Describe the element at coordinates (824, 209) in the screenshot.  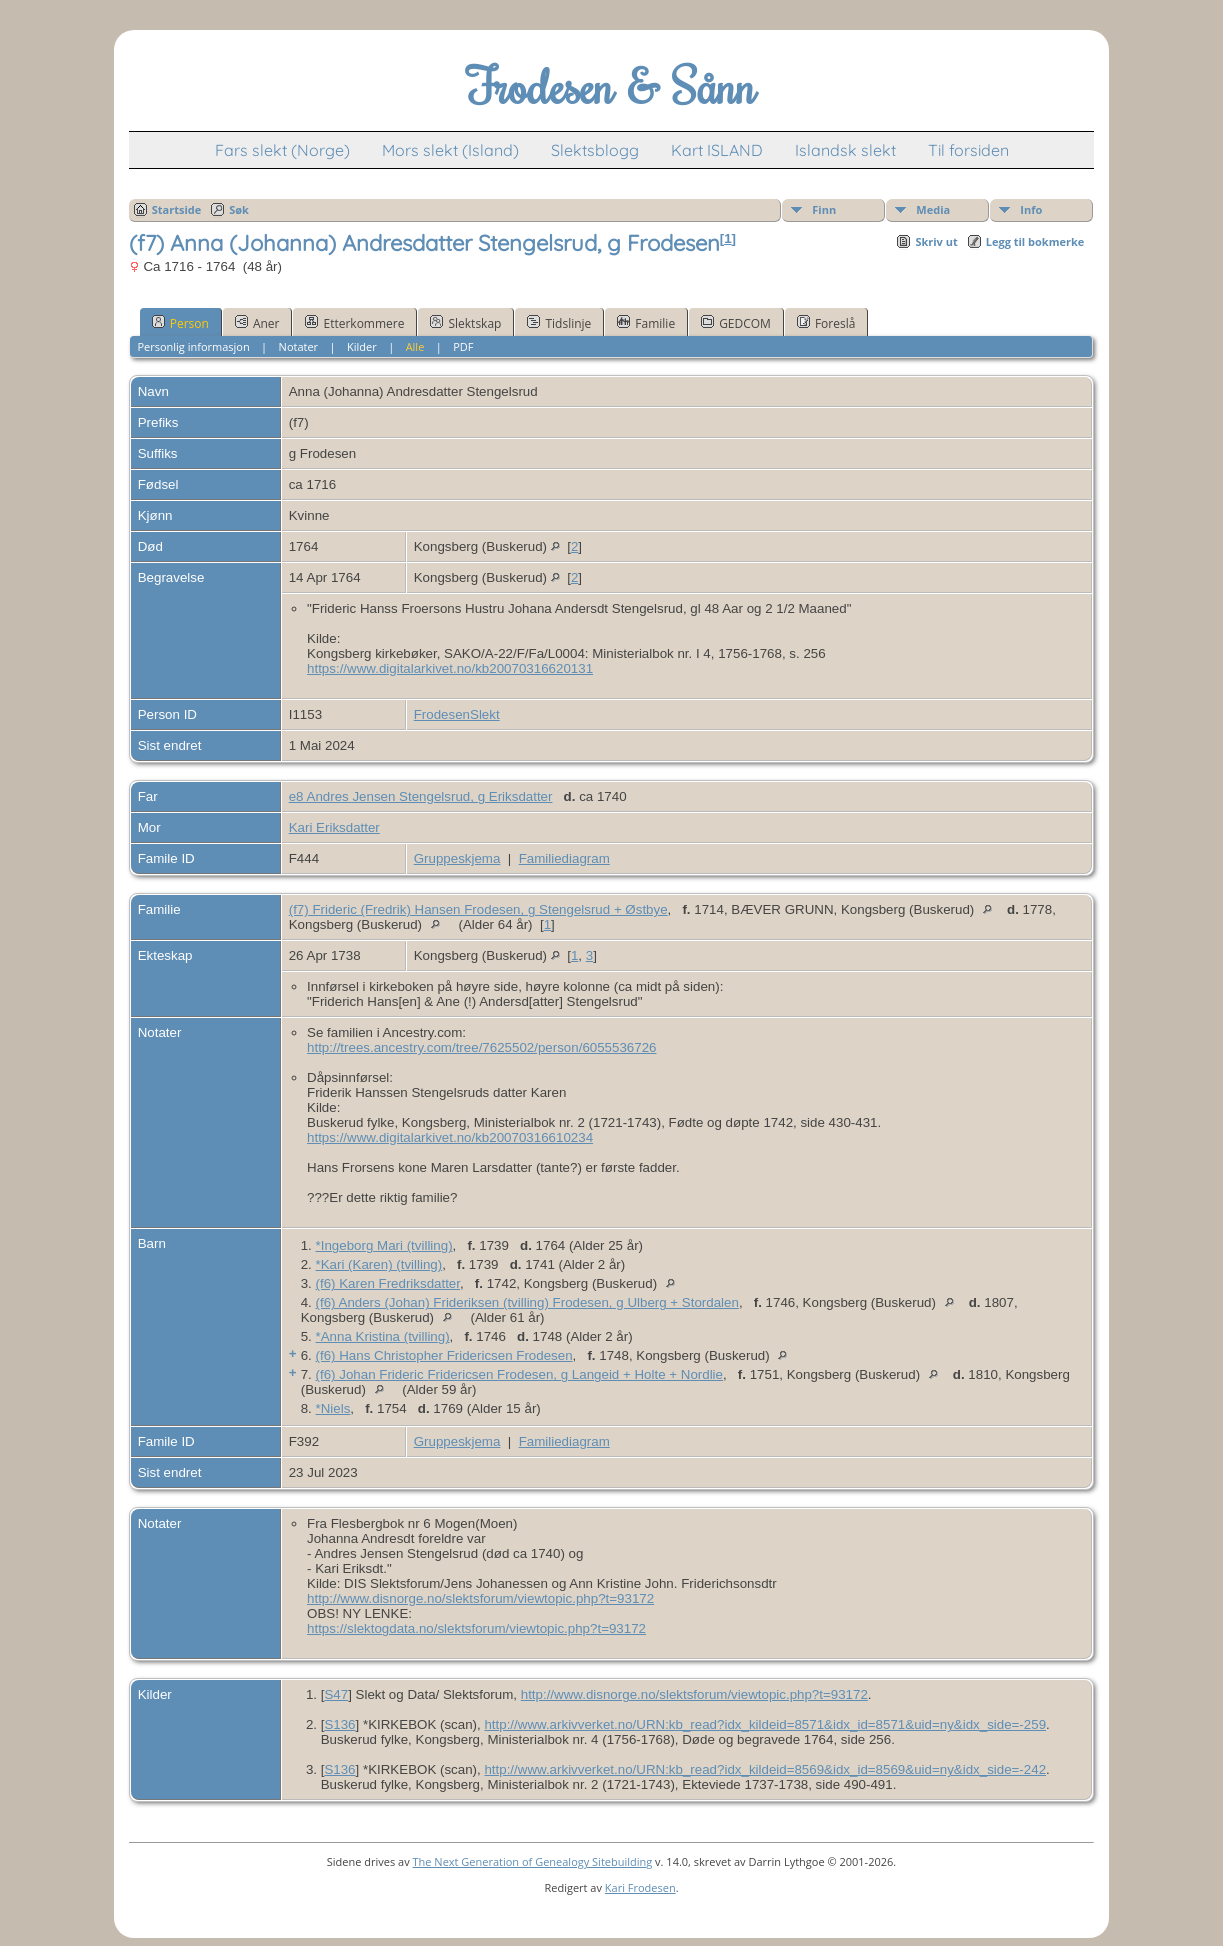
I see `Finn` at that location.